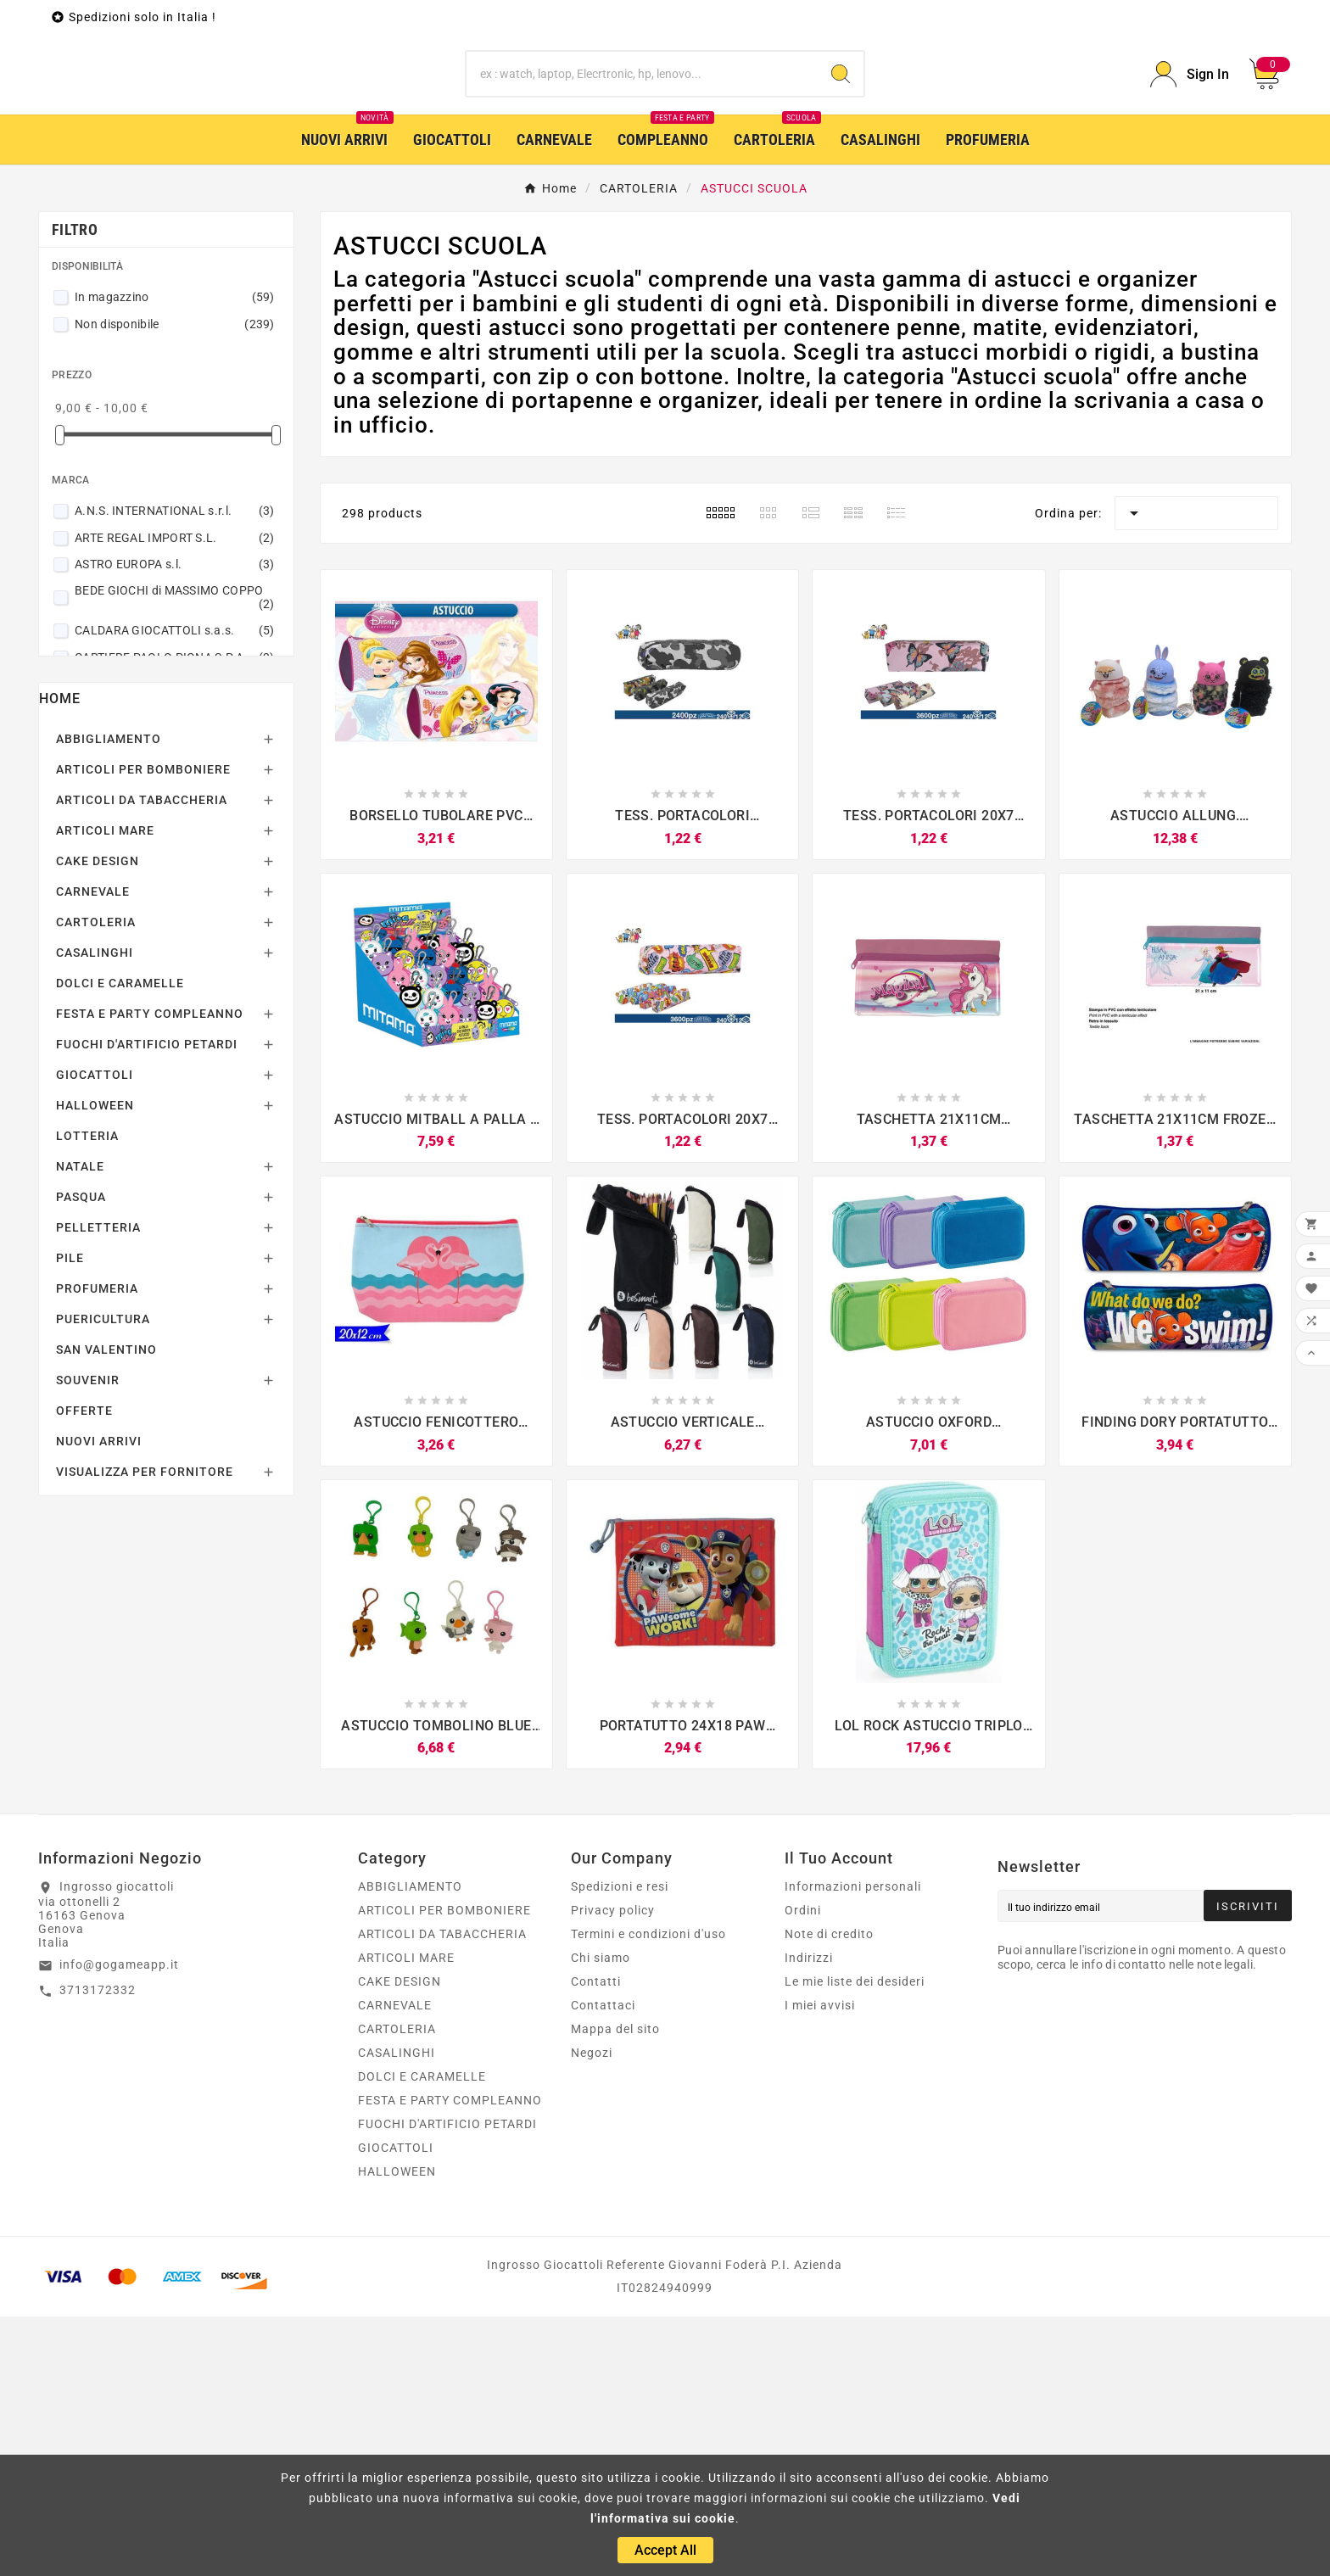 Image resolution: width=1330 pixels, height=2576 pixels. I want to click on NUOVI ARRIVI, so click(99, 1700).